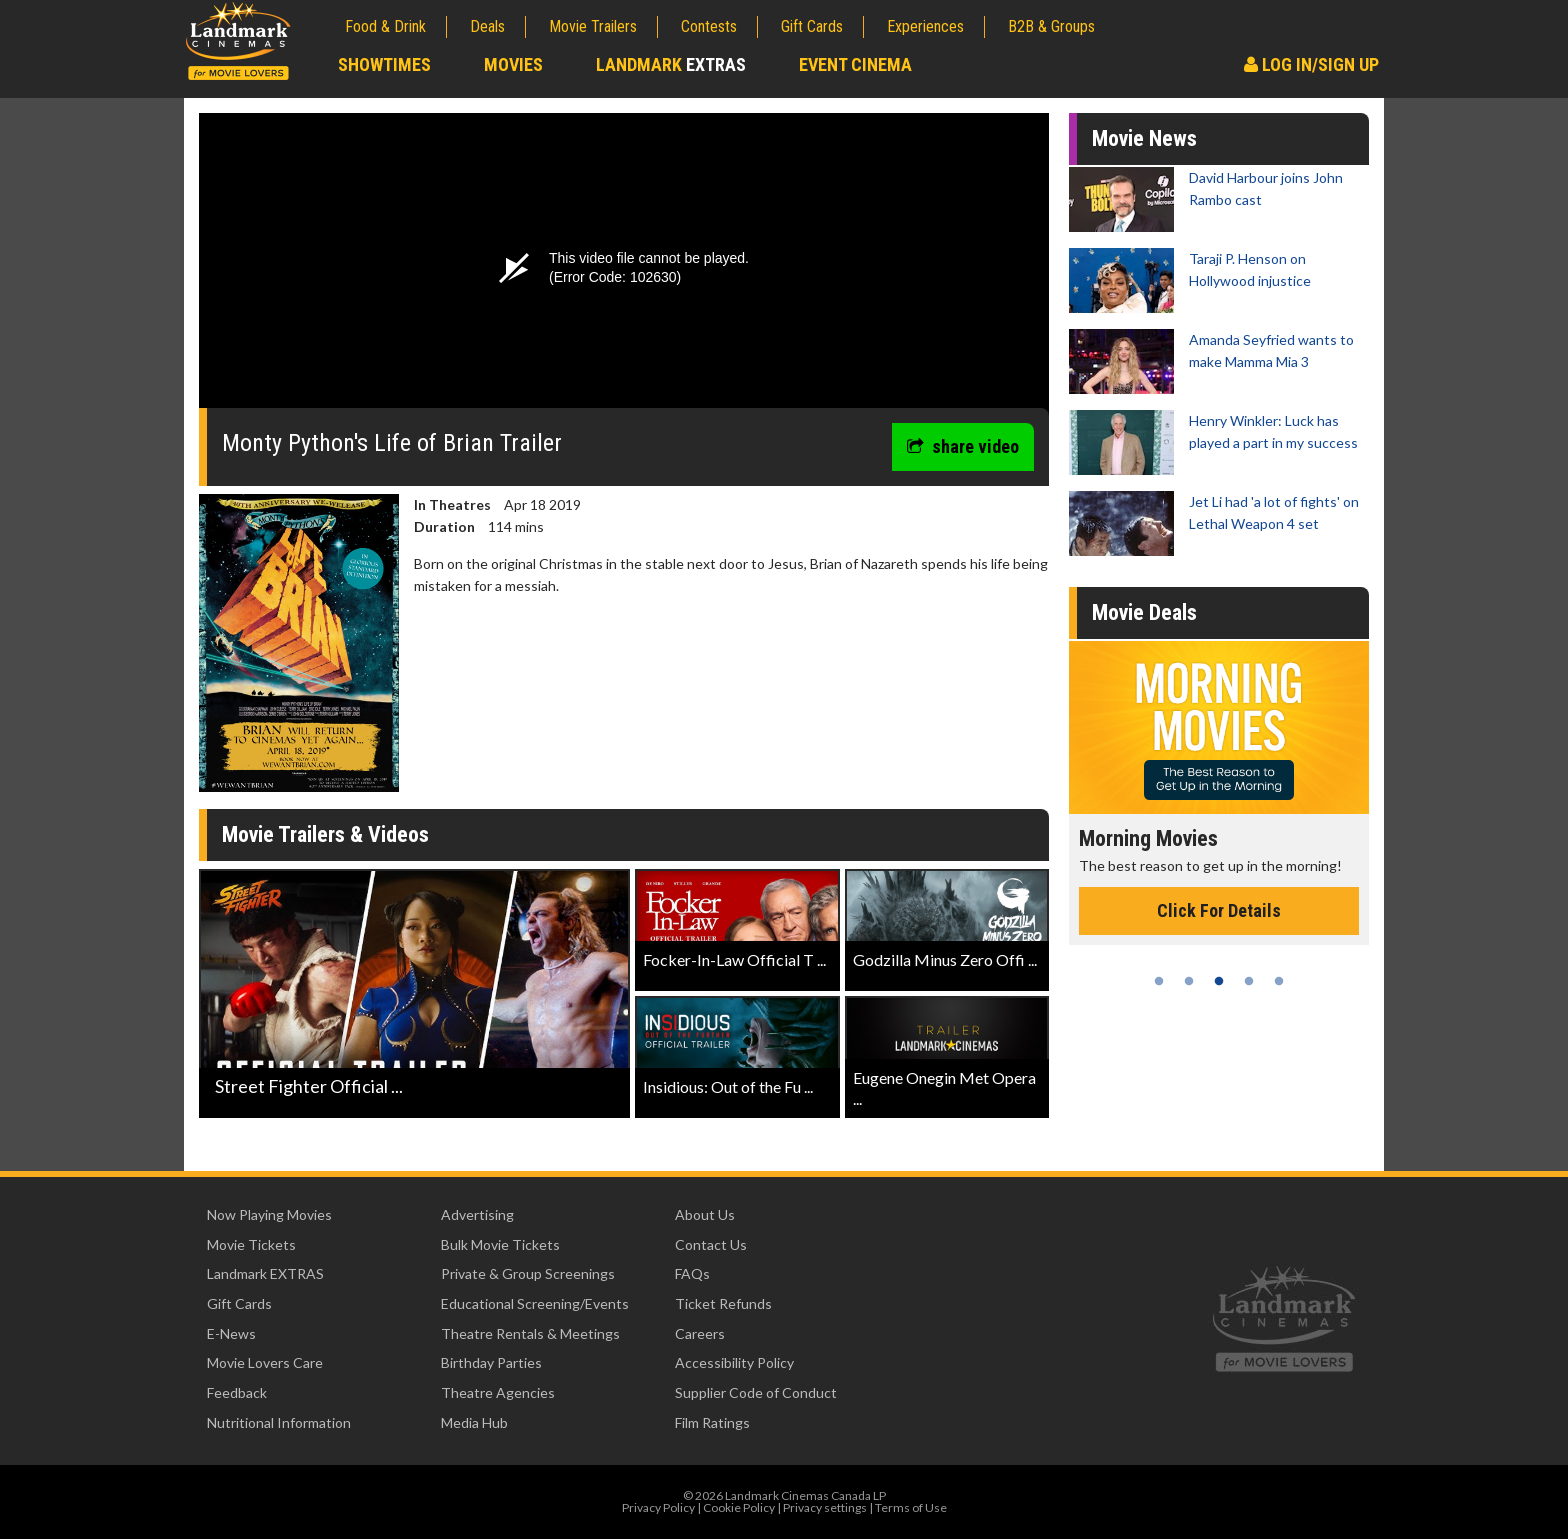 The width and height of the screenshot is (1568, 1539). I want to click on 3 [tab], so click(1219, 981).